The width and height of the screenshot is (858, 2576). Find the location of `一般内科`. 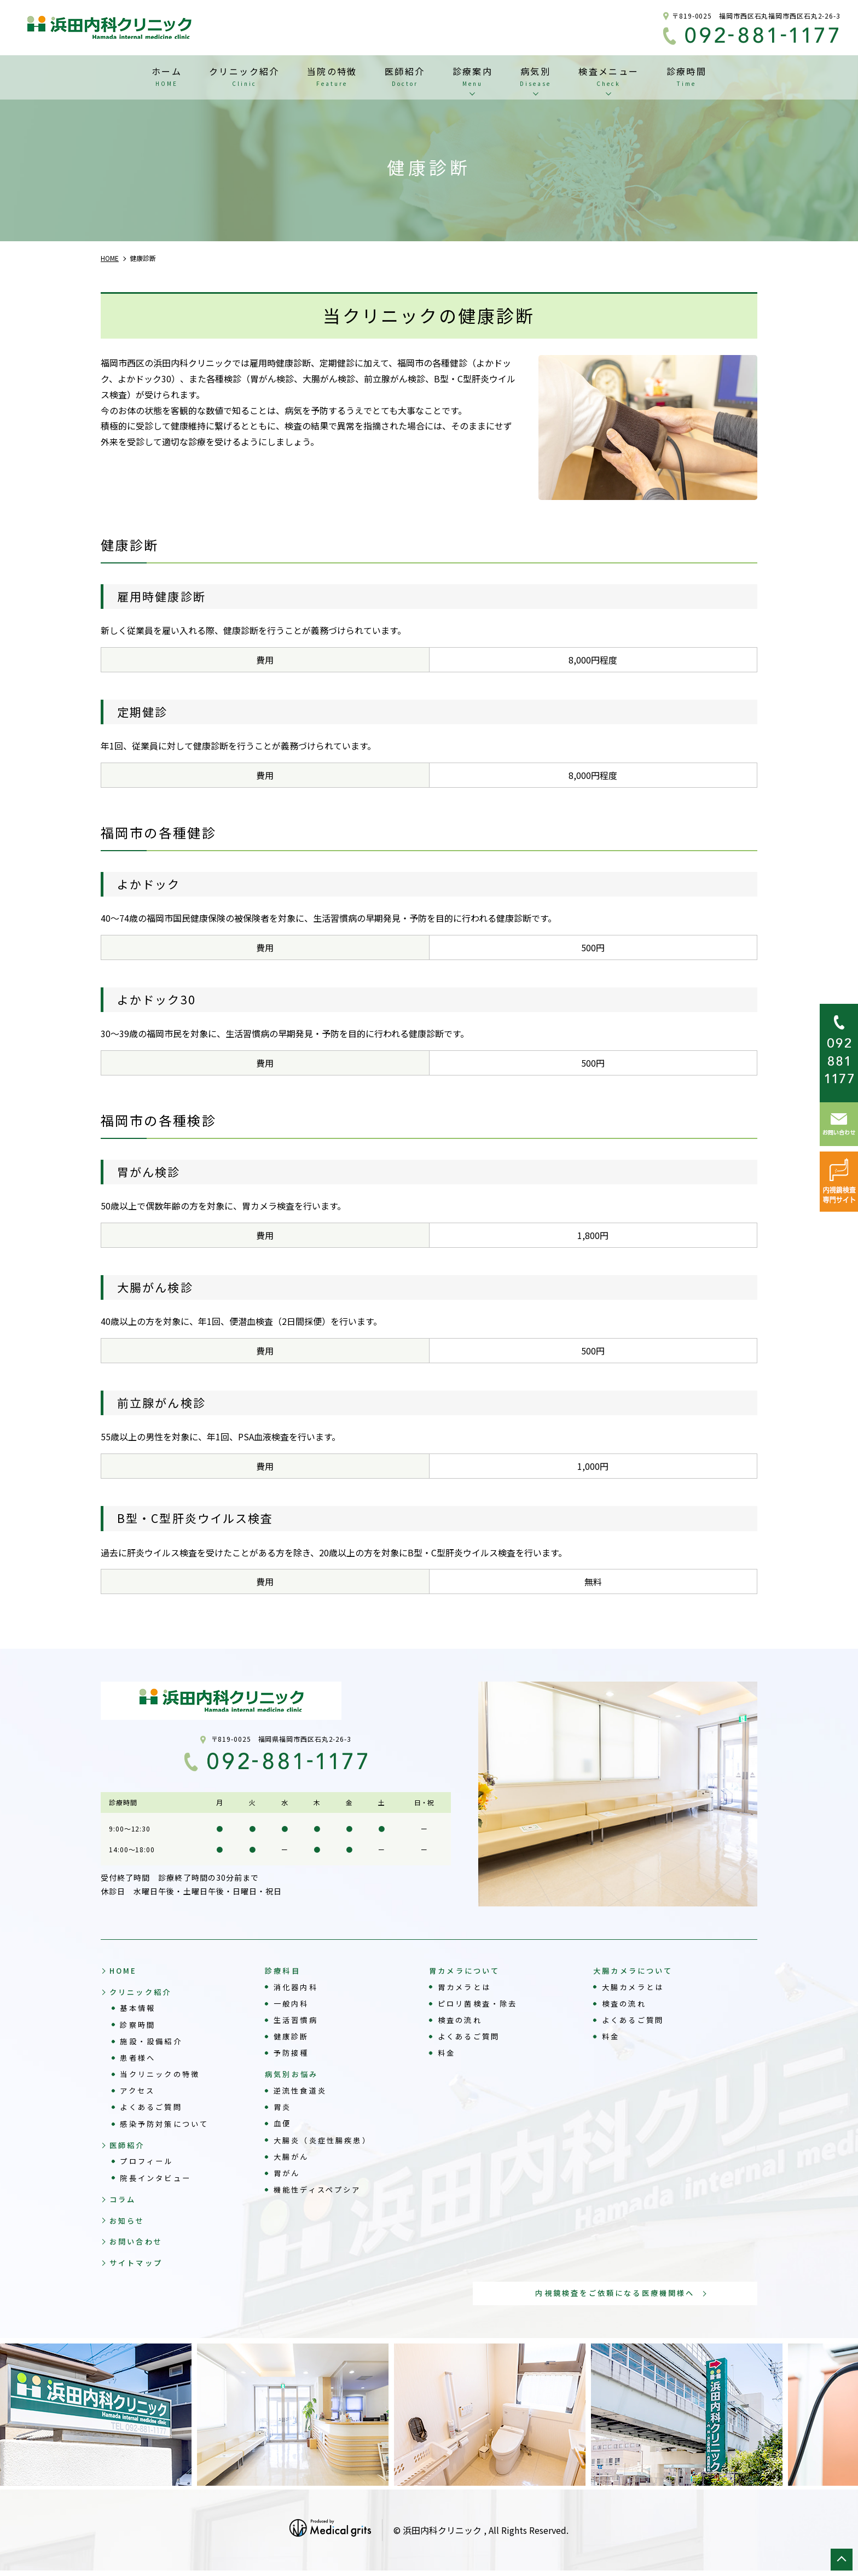

一般内科 is located at coordinates (293, 2003).